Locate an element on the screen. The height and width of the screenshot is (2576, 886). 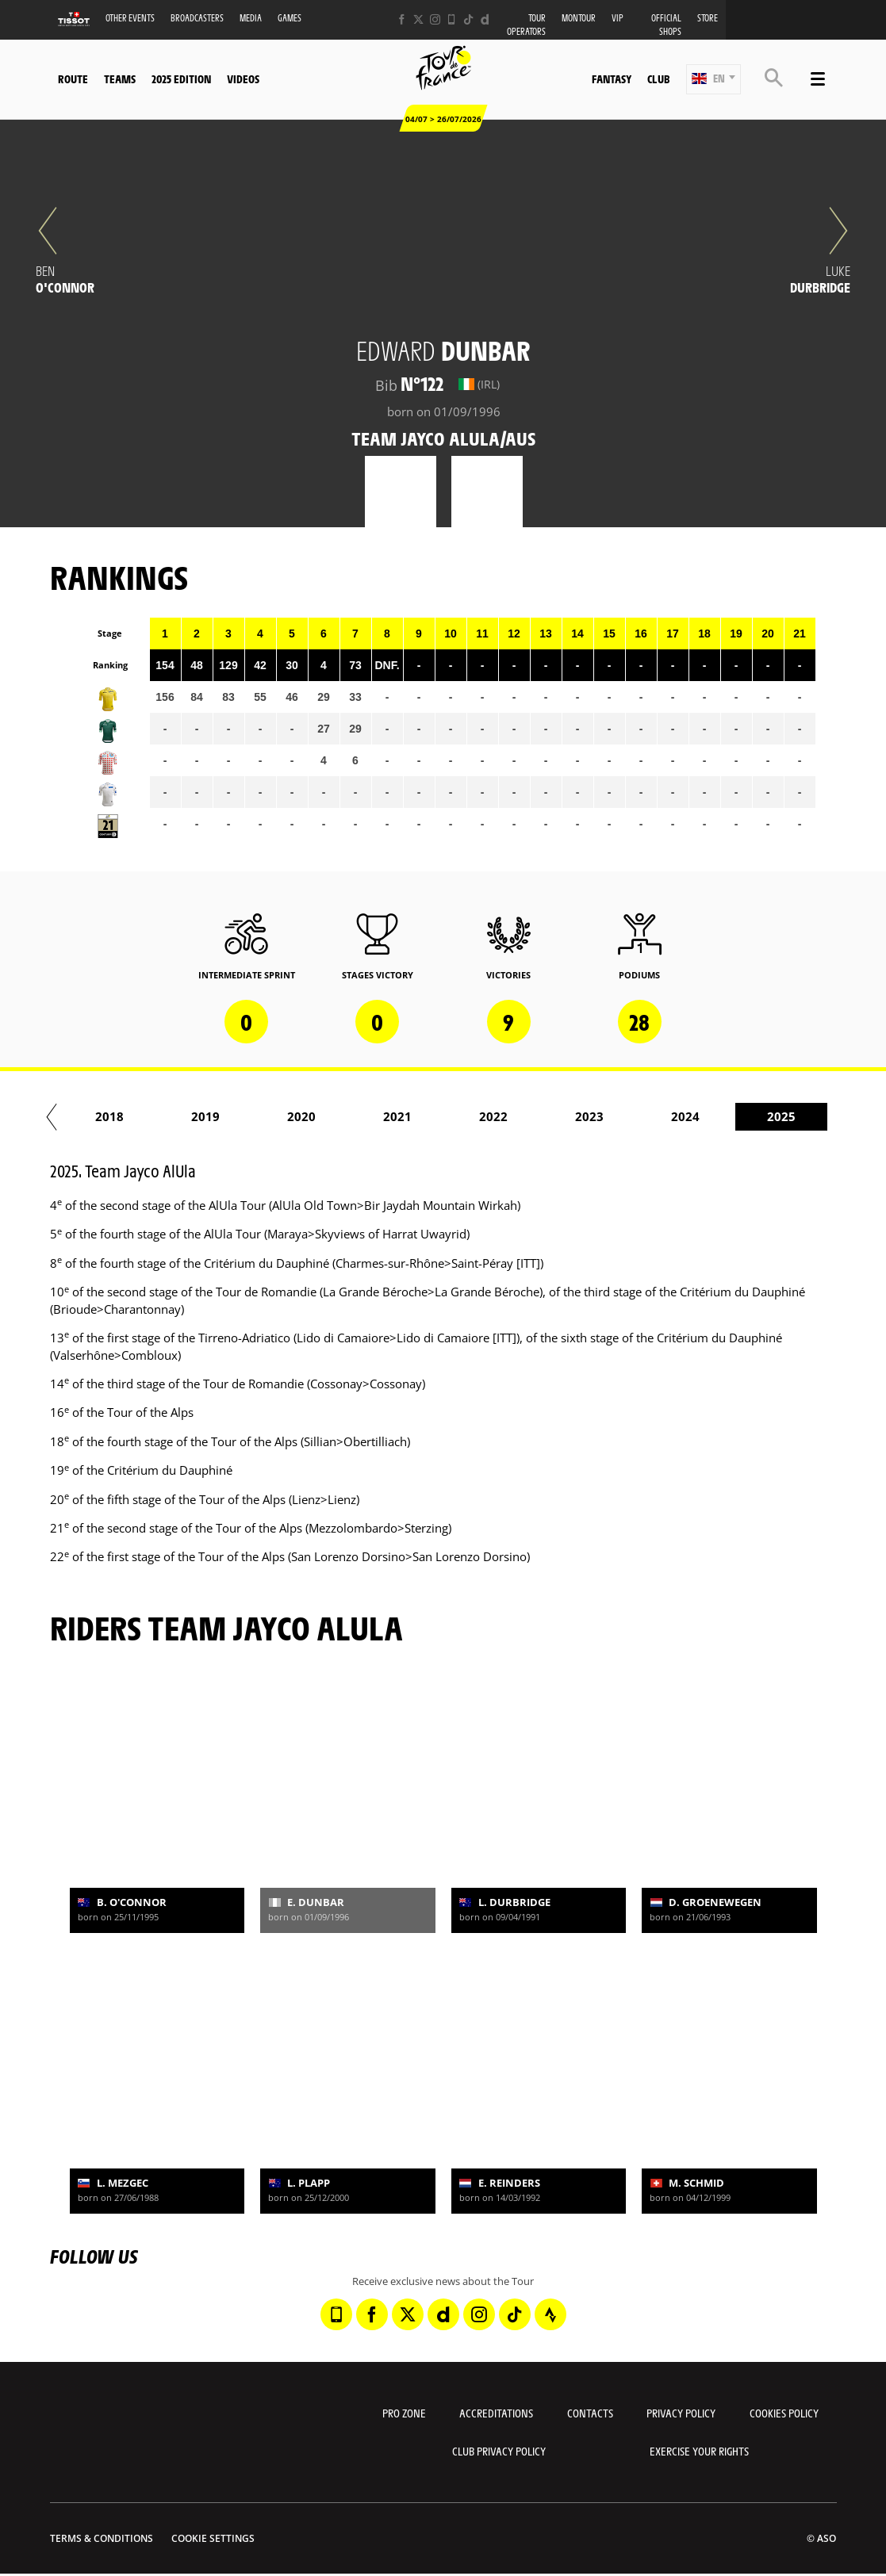
Tour operators is located at coordinates (526, 24).